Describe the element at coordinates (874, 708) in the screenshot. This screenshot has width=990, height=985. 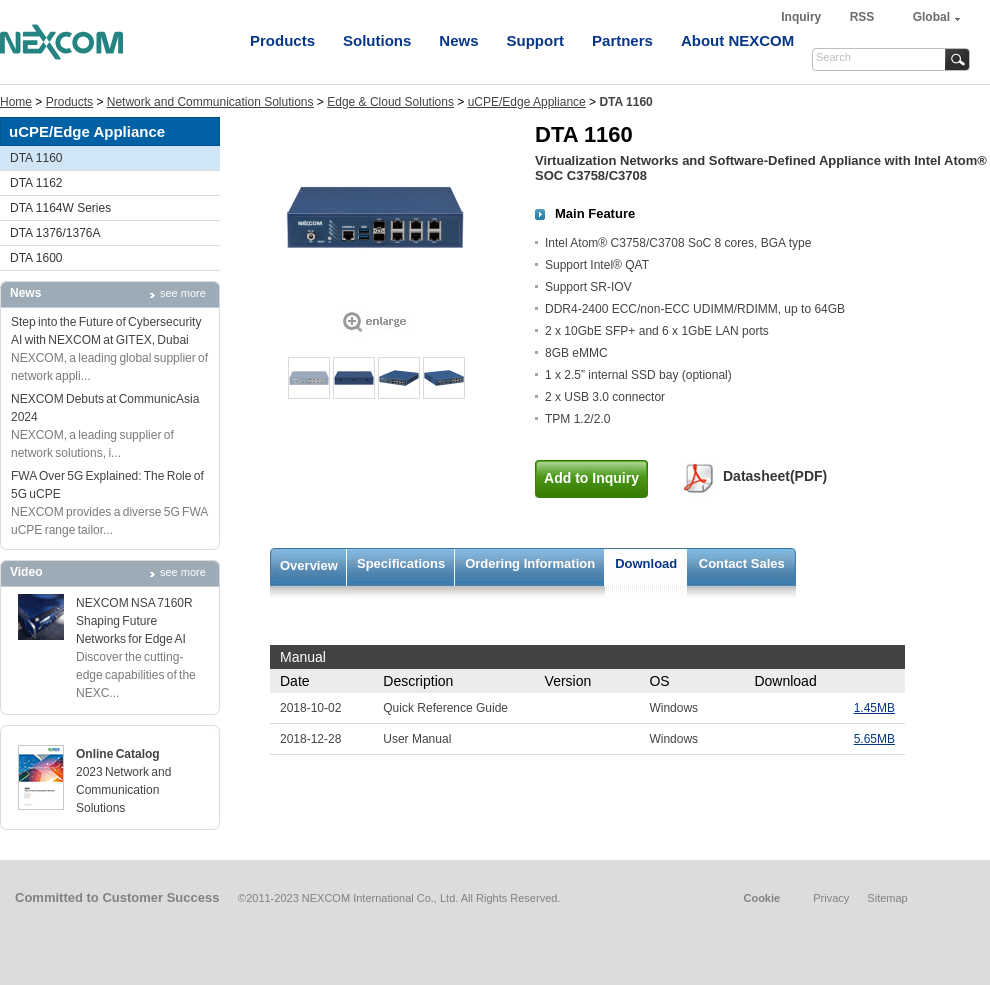
I see `1.45MB` at that location.